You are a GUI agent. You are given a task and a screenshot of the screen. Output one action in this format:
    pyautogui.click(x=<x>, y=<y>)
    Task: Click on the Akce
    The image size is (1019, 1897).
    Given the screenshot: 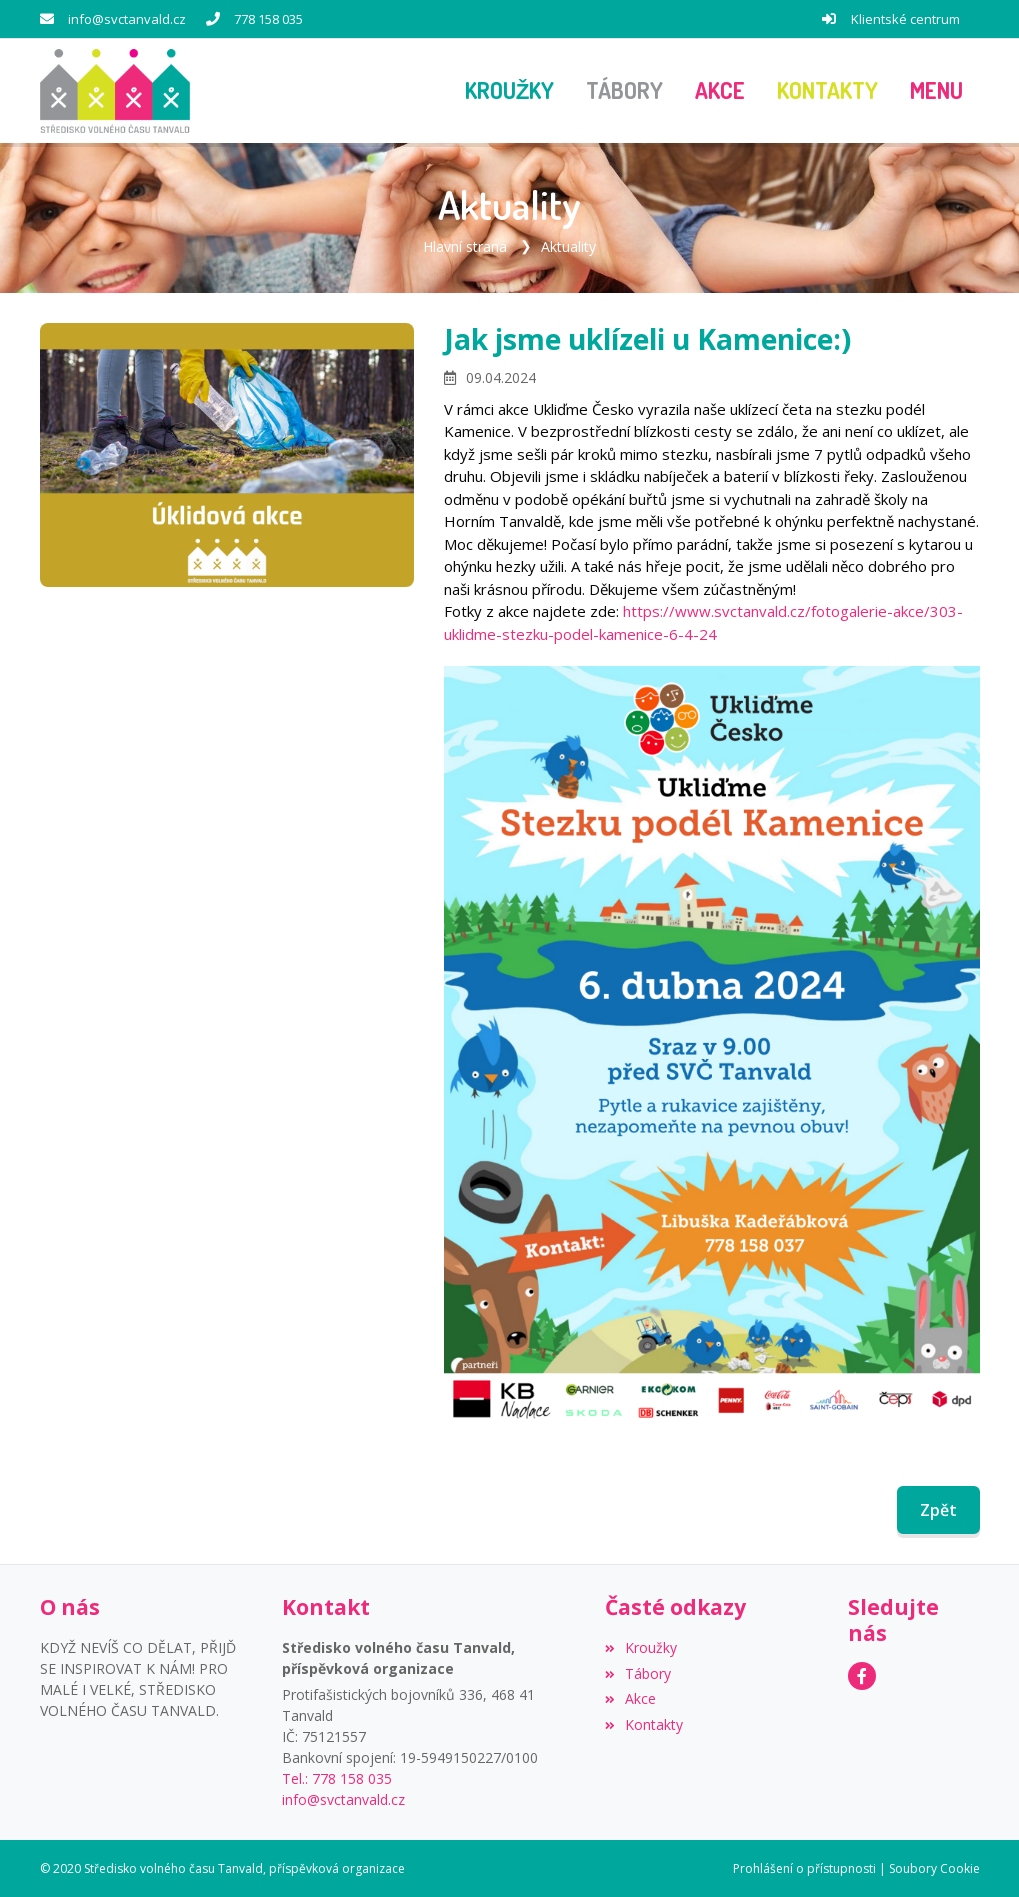 What is the action you would take?
    pyautogui.click(x=630, y=1698)
    